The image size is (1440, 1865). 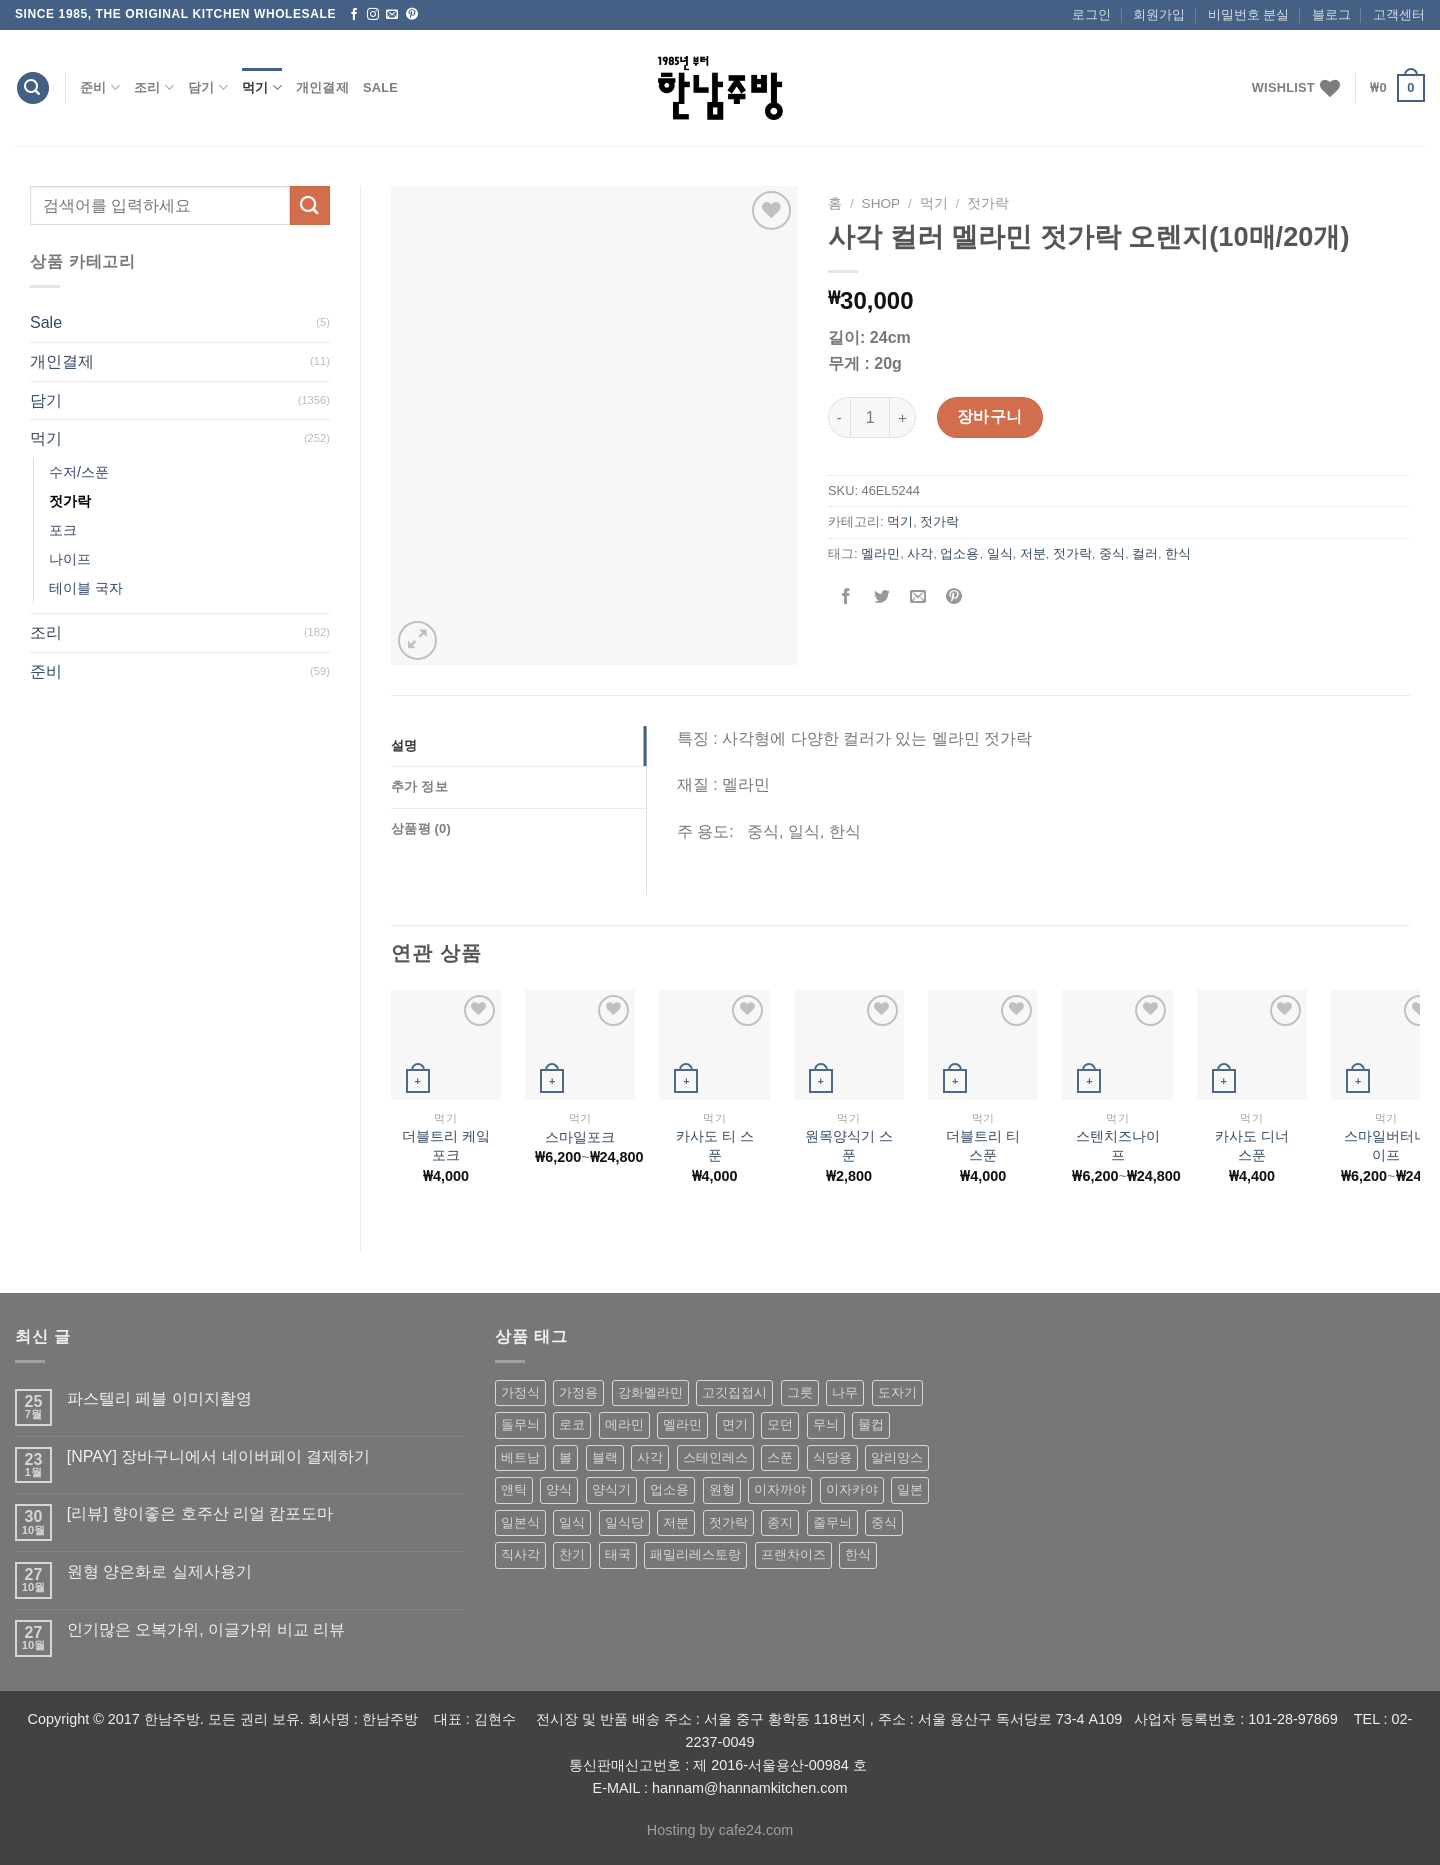 I want to click on 가정식 [가정식 (211 상품)], so click(x=520, y=1392).